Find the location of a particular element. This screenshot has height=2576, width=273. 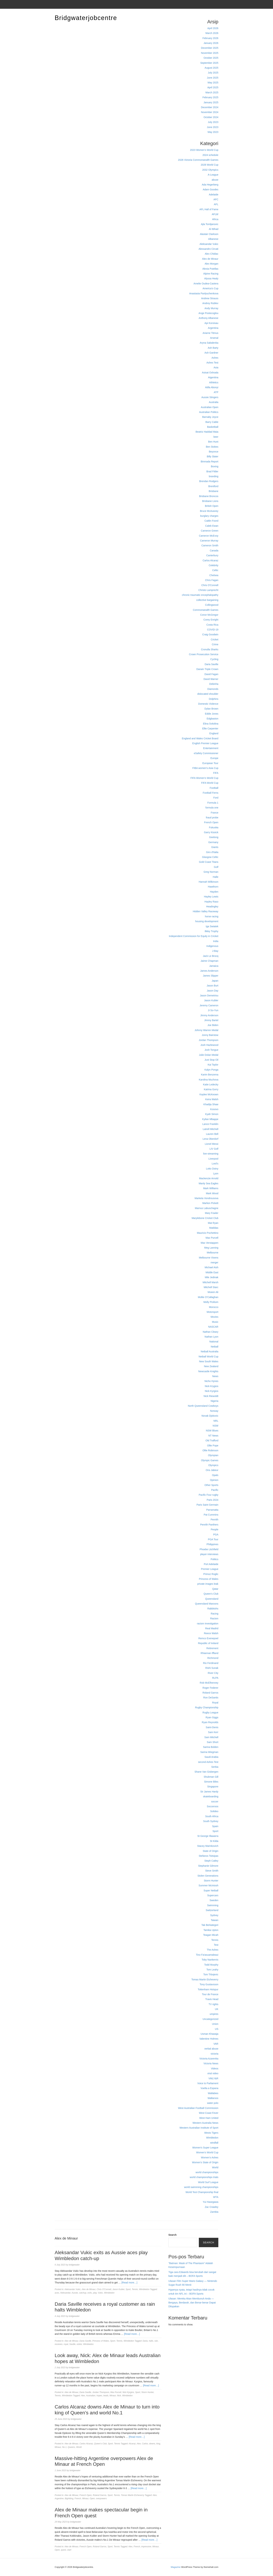

Vukic is located at coordinates (100, 2293).